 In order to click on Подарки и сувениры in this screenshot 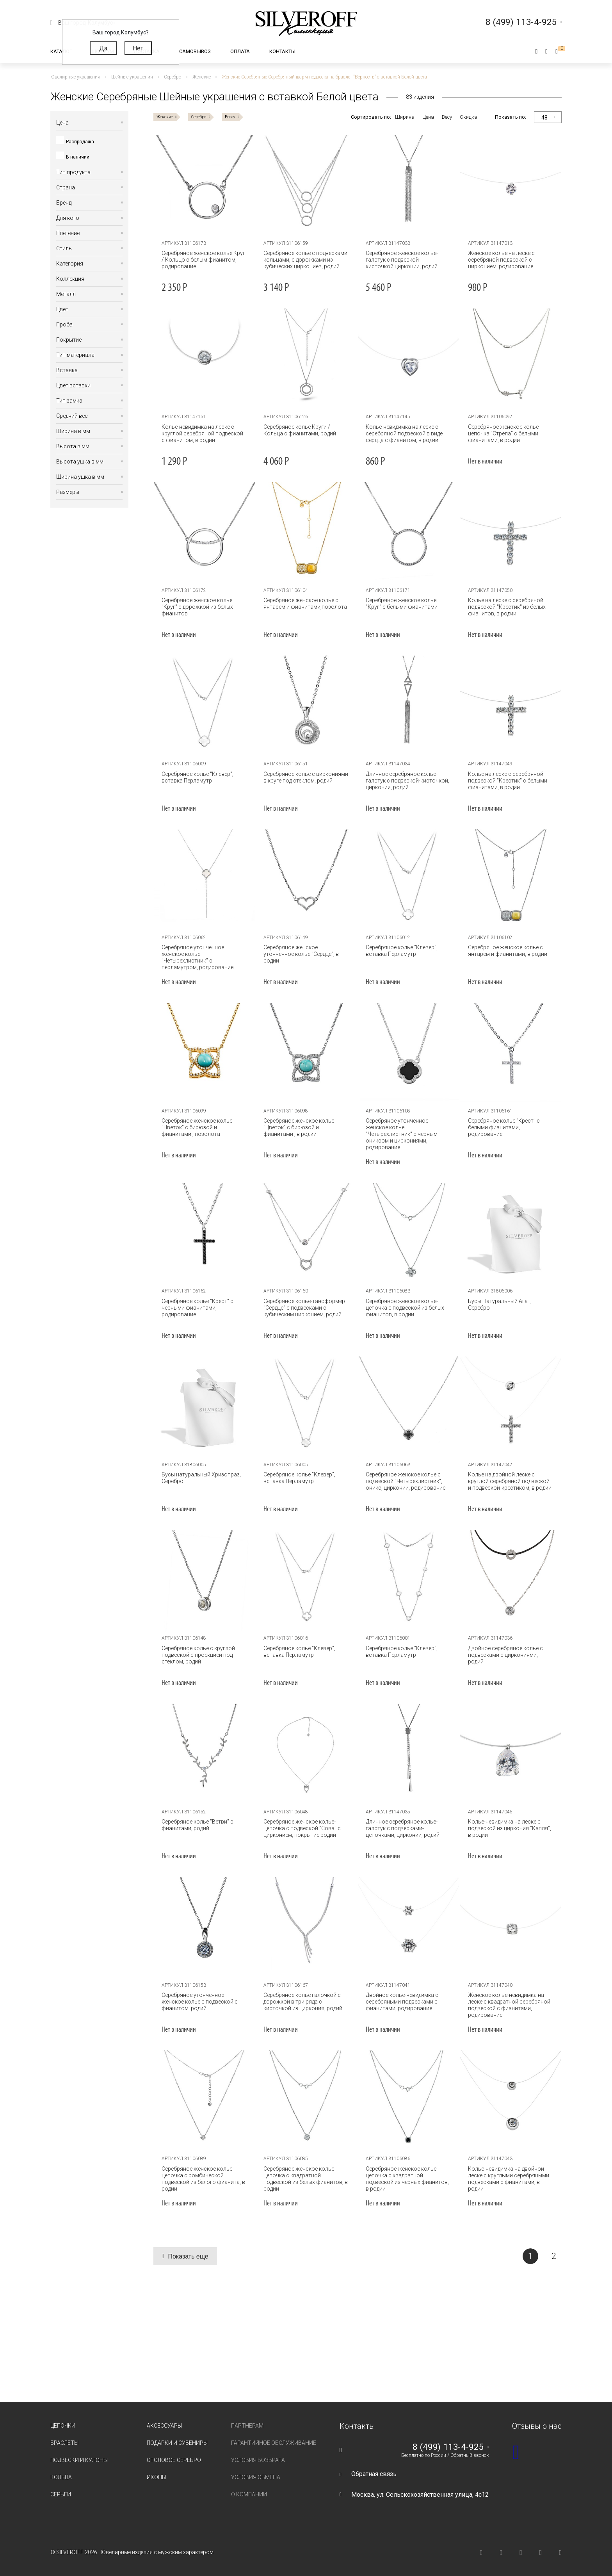, I will do `click(177, 2443)`.